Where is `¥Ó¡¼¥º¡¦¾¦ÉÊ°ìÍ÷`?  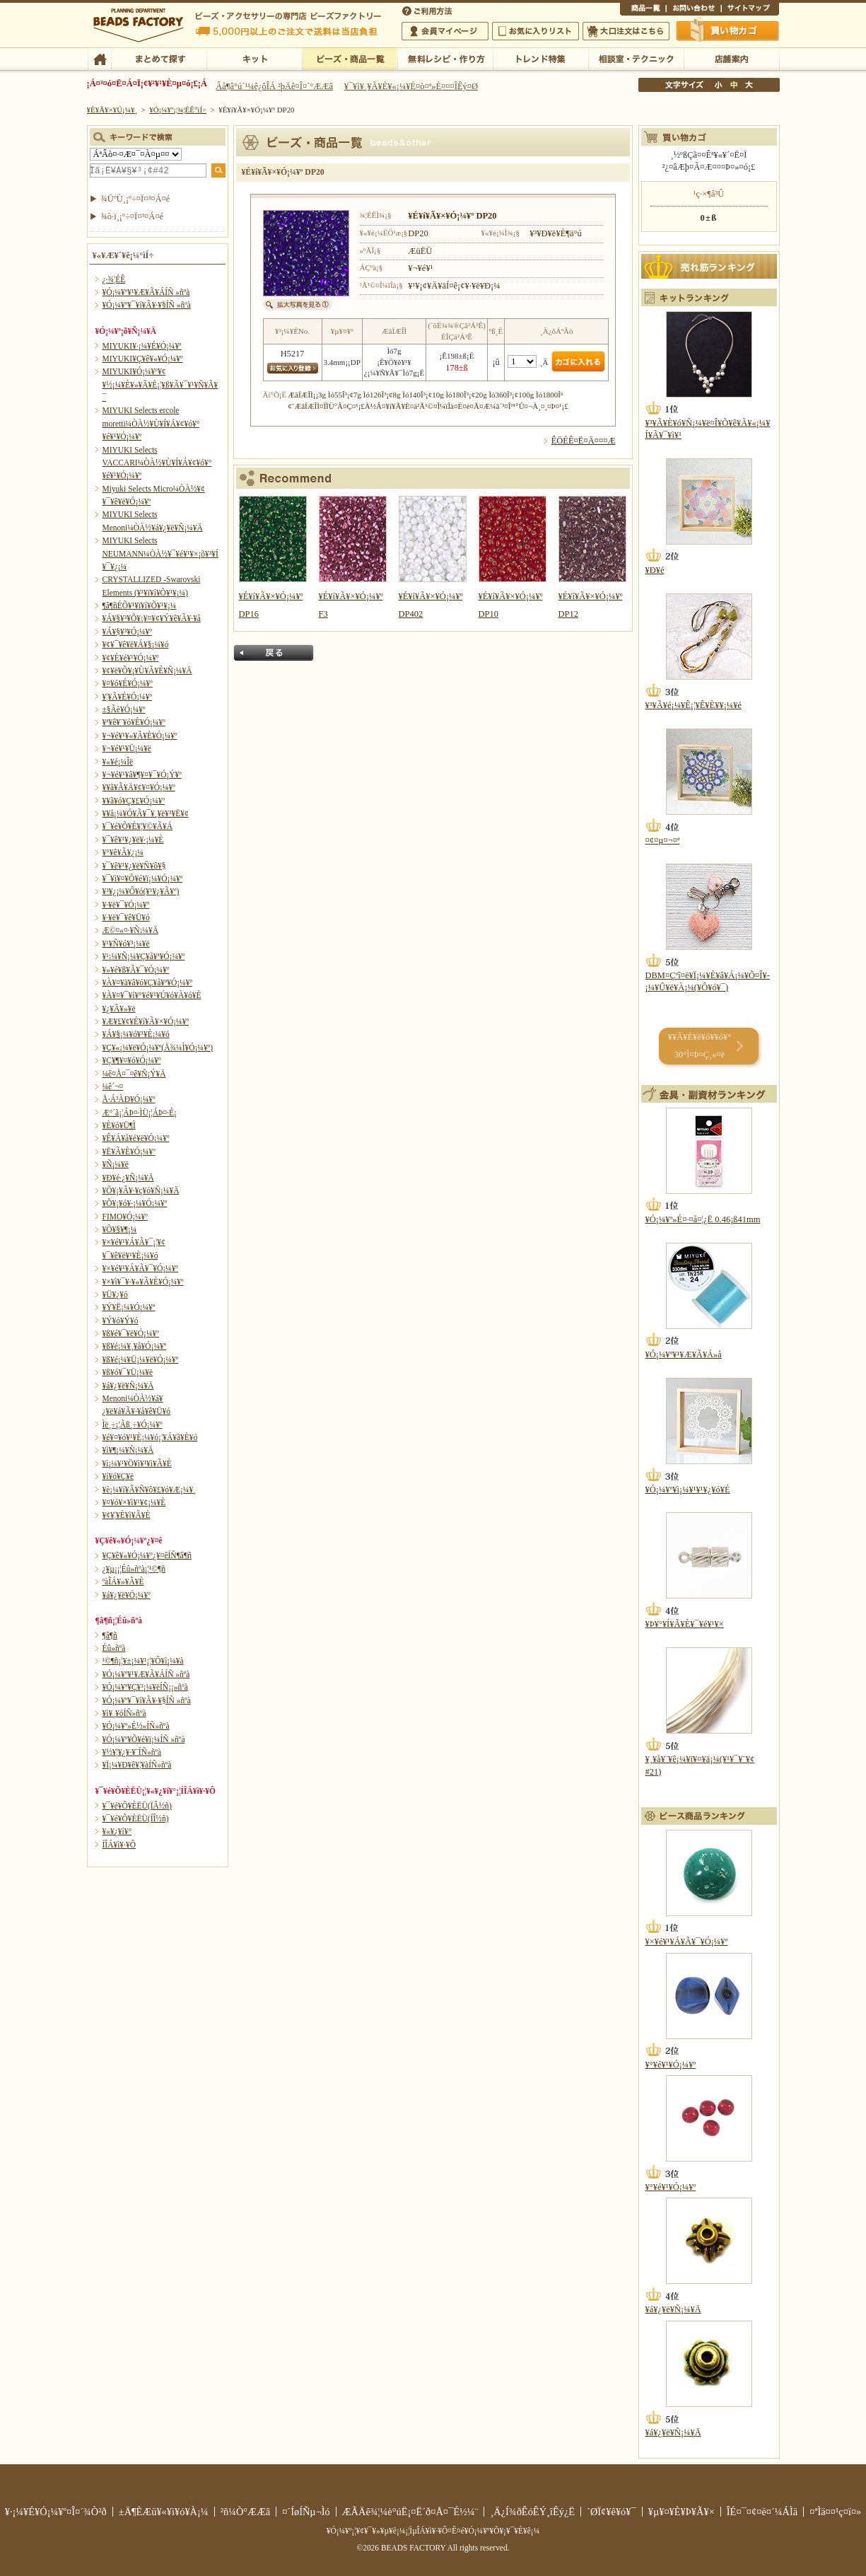
¥Ó¡¼¥º¡¦¾¦ÉÊ°ìÍ÷ is located at coordinates (350, 58).